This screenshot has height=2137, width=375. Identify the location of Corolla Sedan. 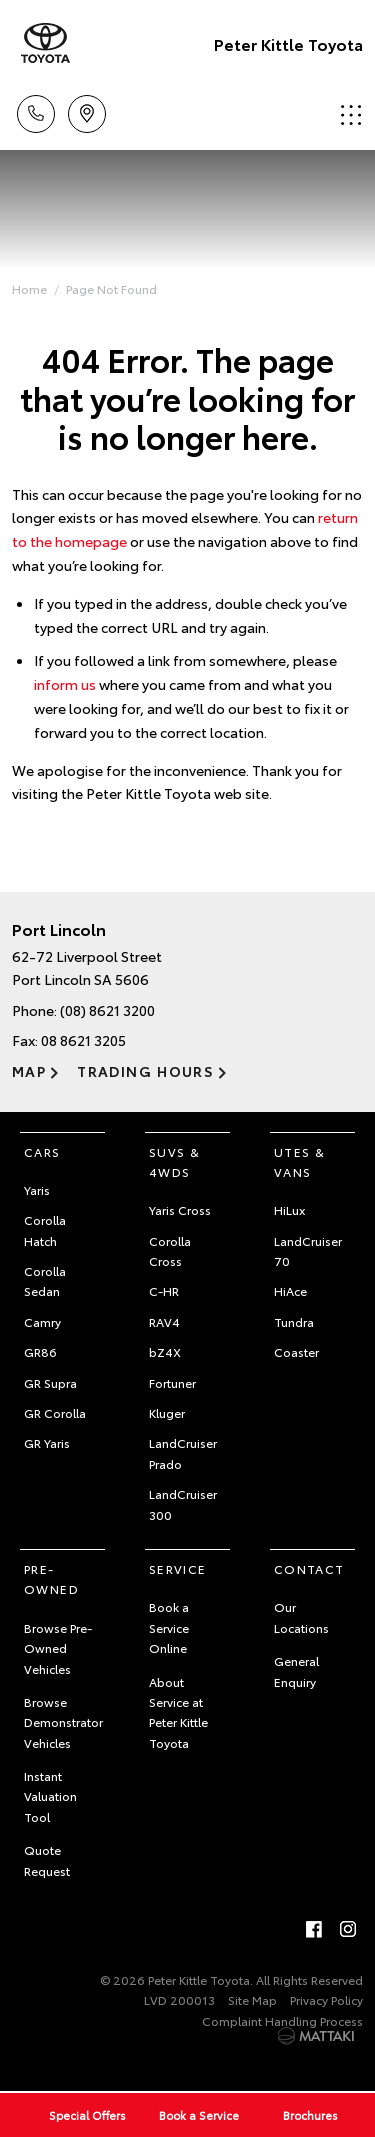
(45, 1280).